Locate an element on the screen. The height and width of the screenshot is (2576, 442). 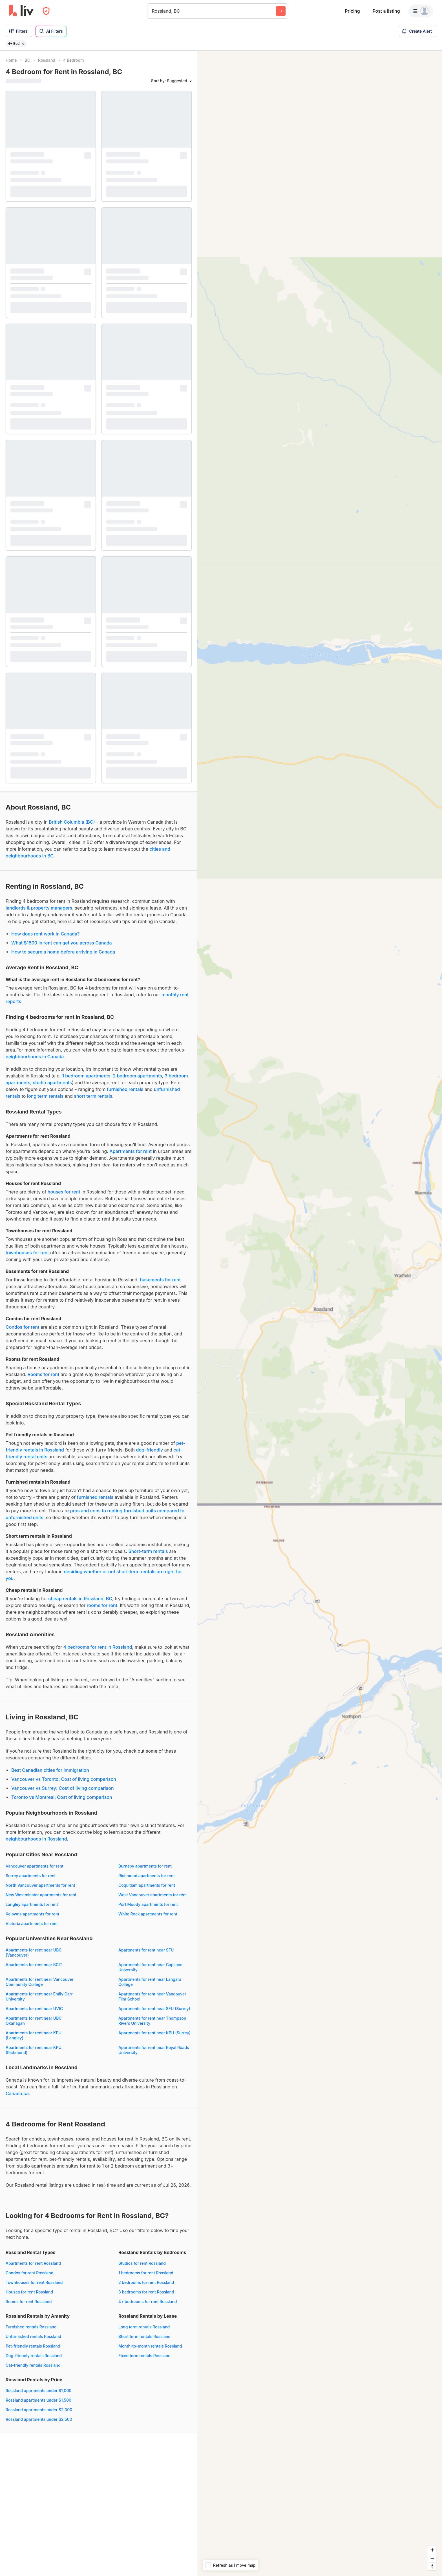
Condos for rent is located at coordinates (22, 1327).